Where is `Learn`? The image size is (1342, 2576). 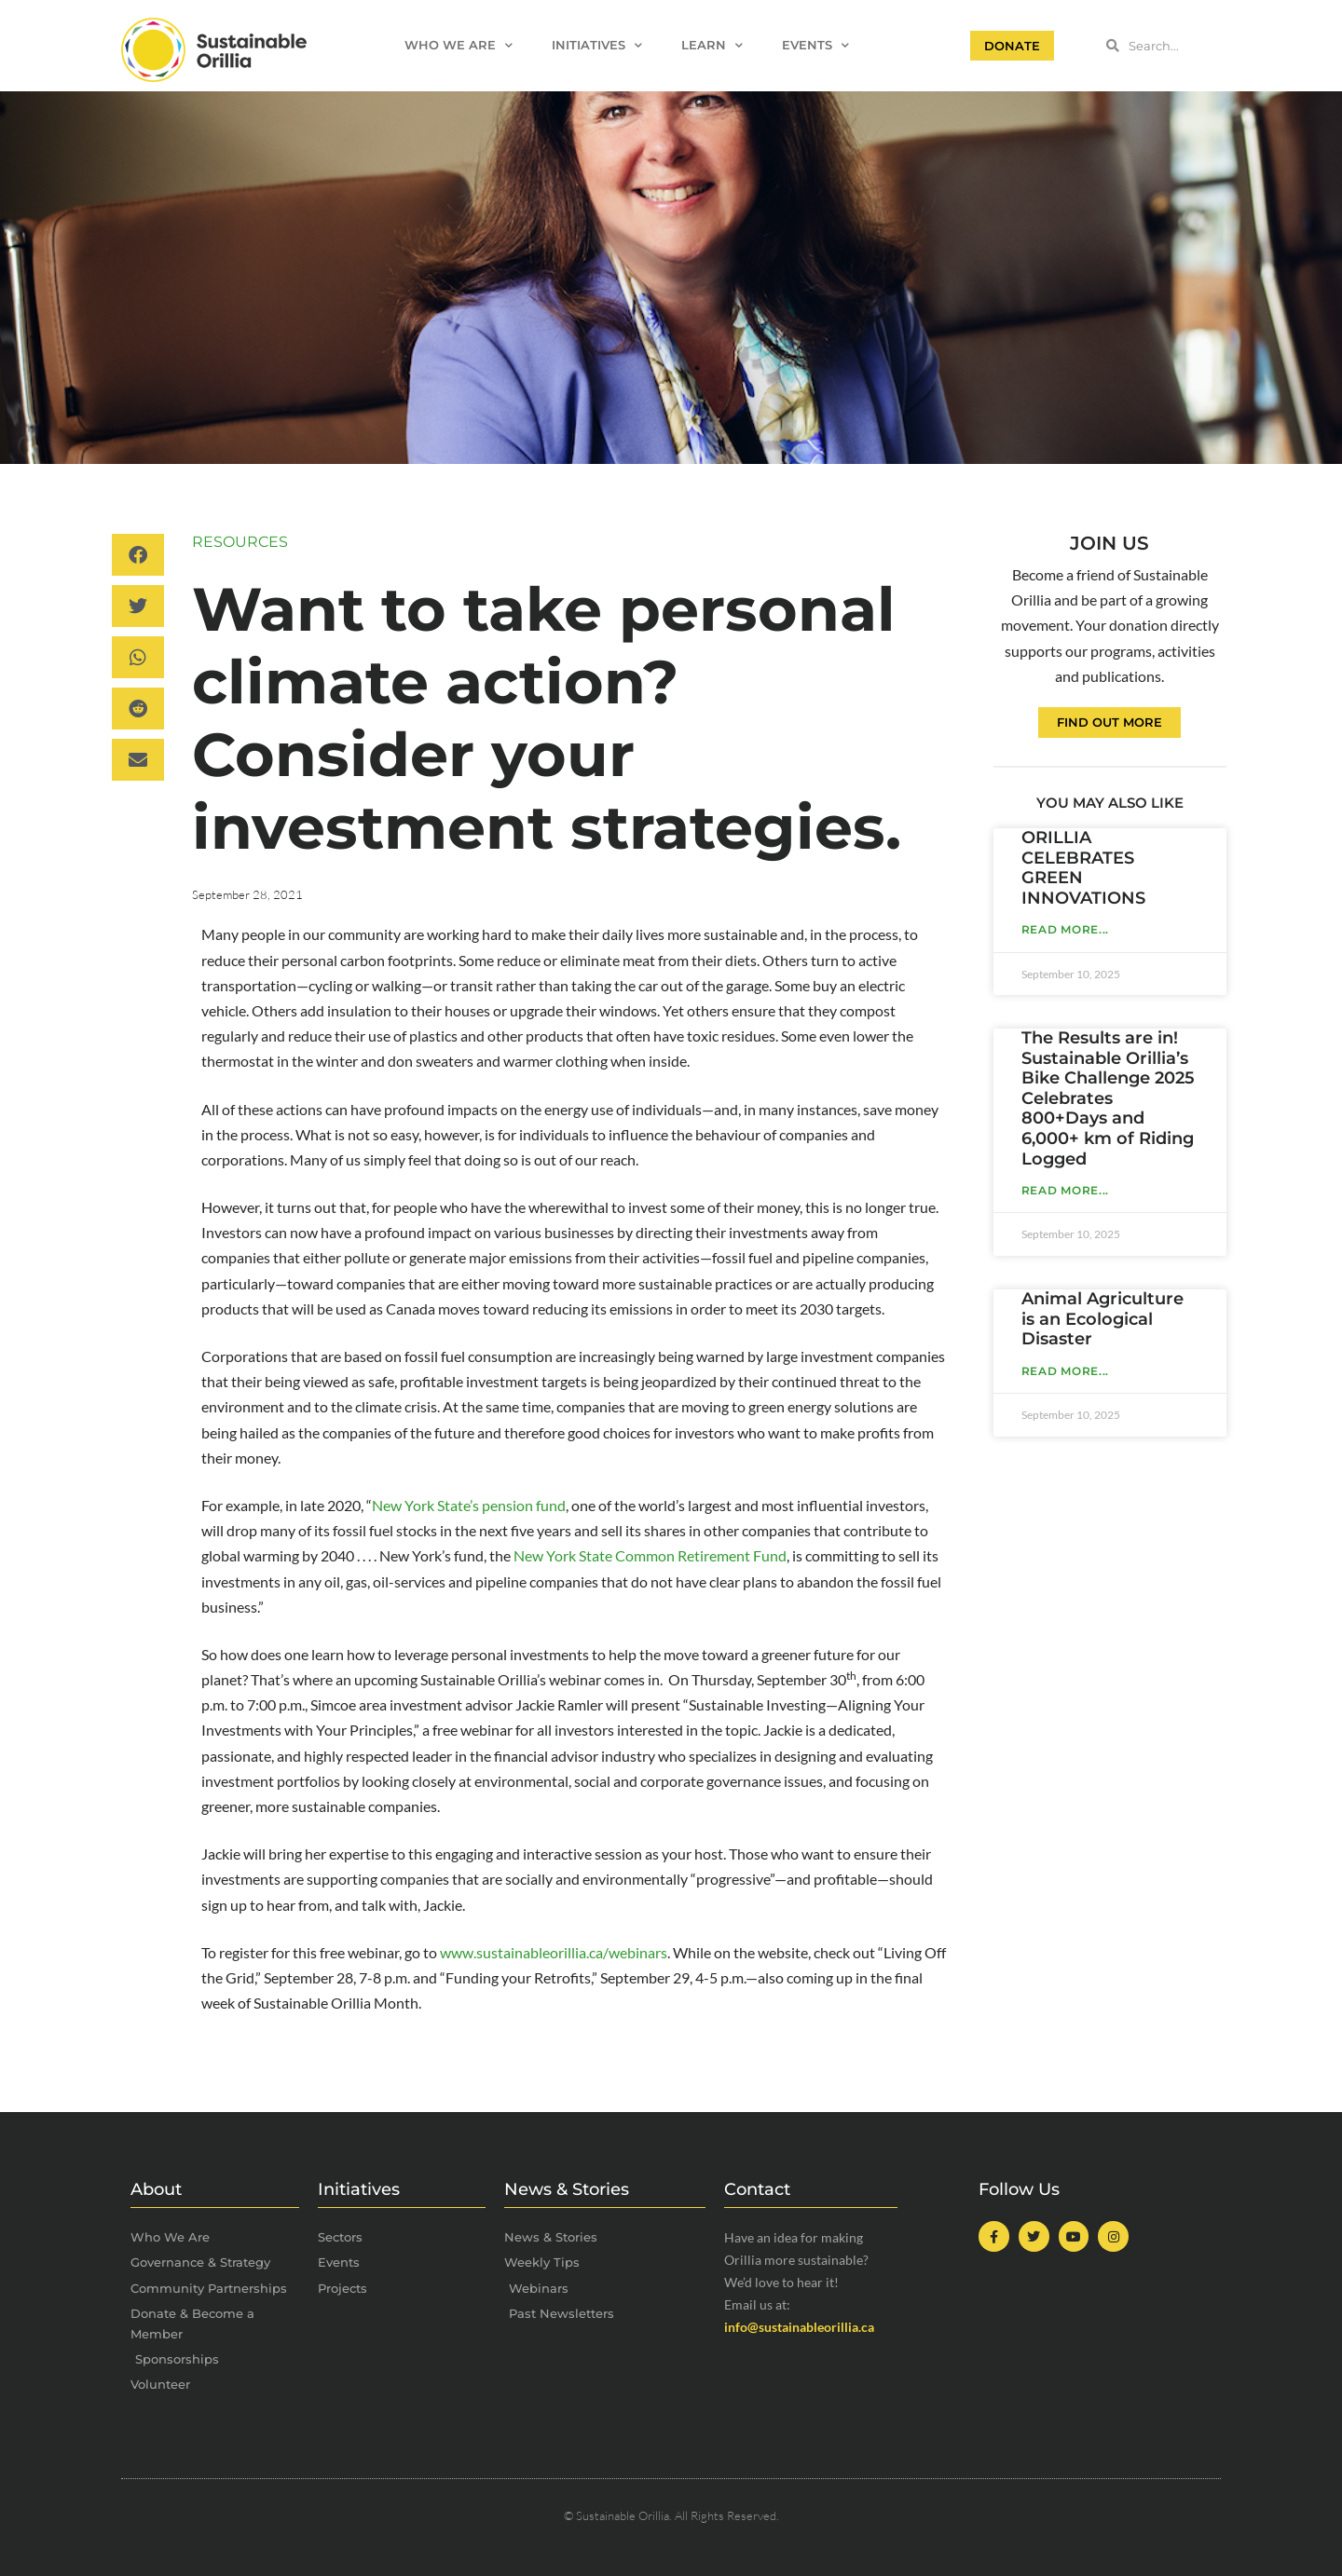
Learn is located at coordinates (712, 46).